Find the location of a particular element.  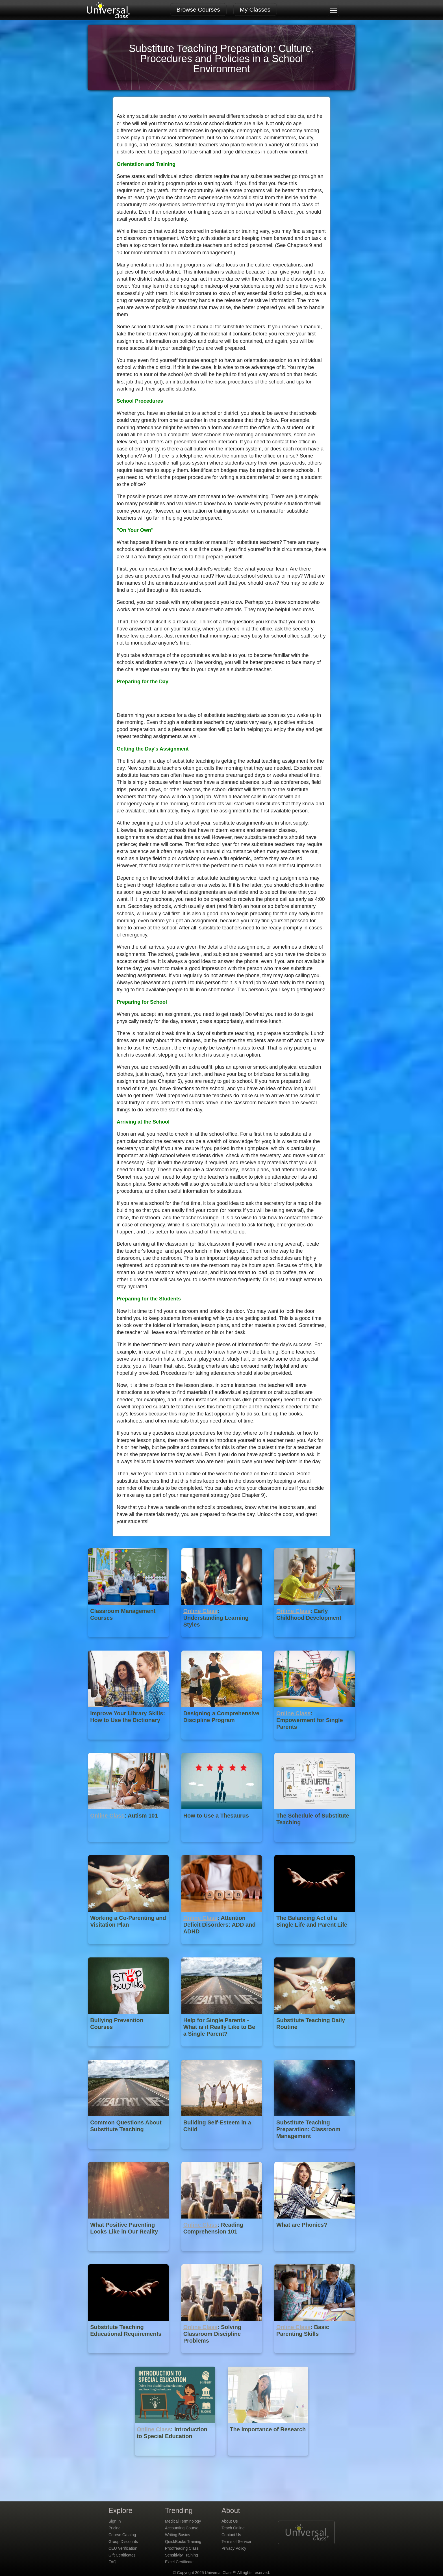

Medical Terminology is located at coordinates (183, 2521).